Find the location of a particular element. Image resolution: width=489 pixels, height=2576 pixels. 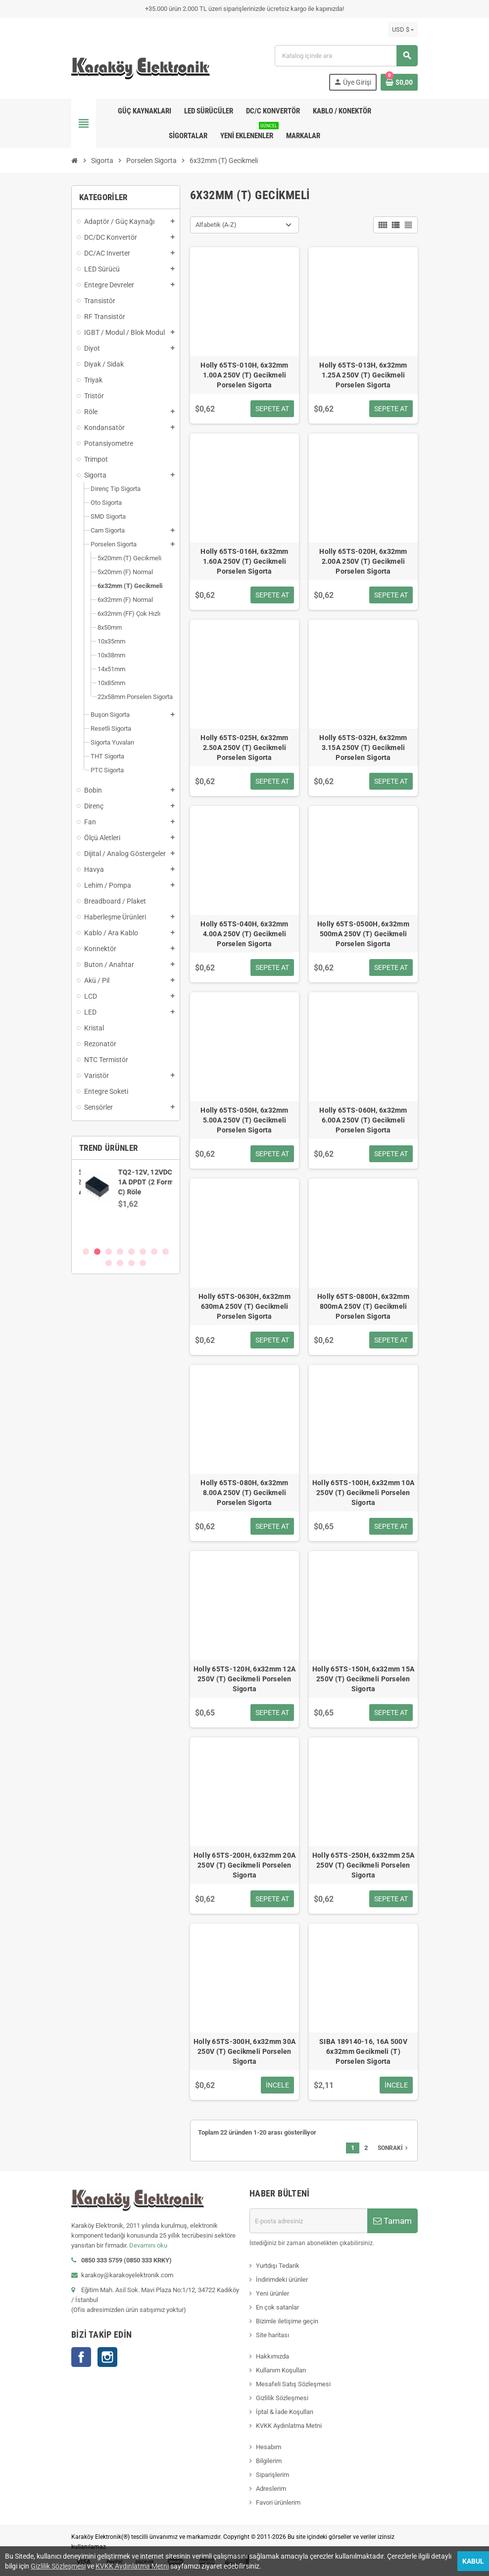

Instagram is located at coordinates (107, 2357).